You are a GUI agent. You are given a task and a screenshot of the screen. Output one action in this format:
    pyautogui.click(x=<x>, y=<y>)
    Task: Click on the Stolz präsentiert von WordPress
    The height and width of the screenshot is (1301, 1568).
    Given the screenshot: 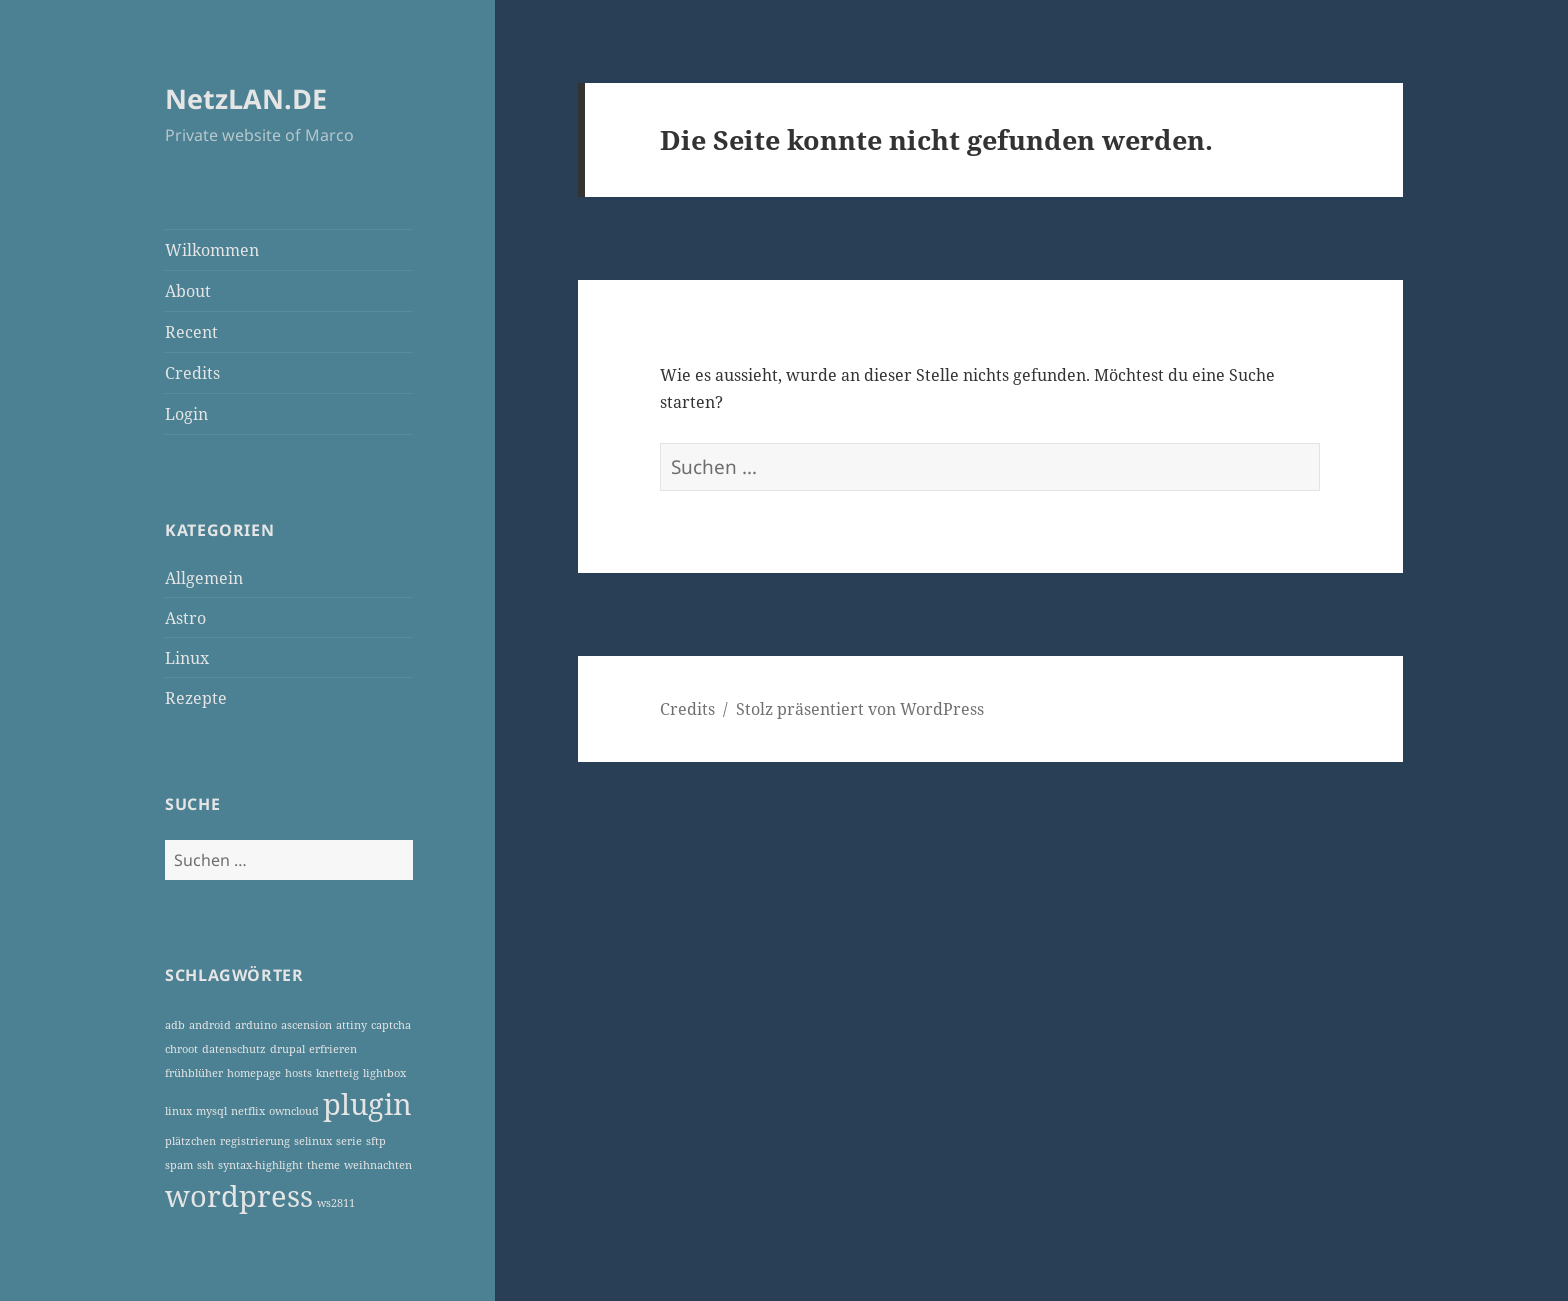 What is the action you would take?
    pyautogui.click(x=860, y=709)
    